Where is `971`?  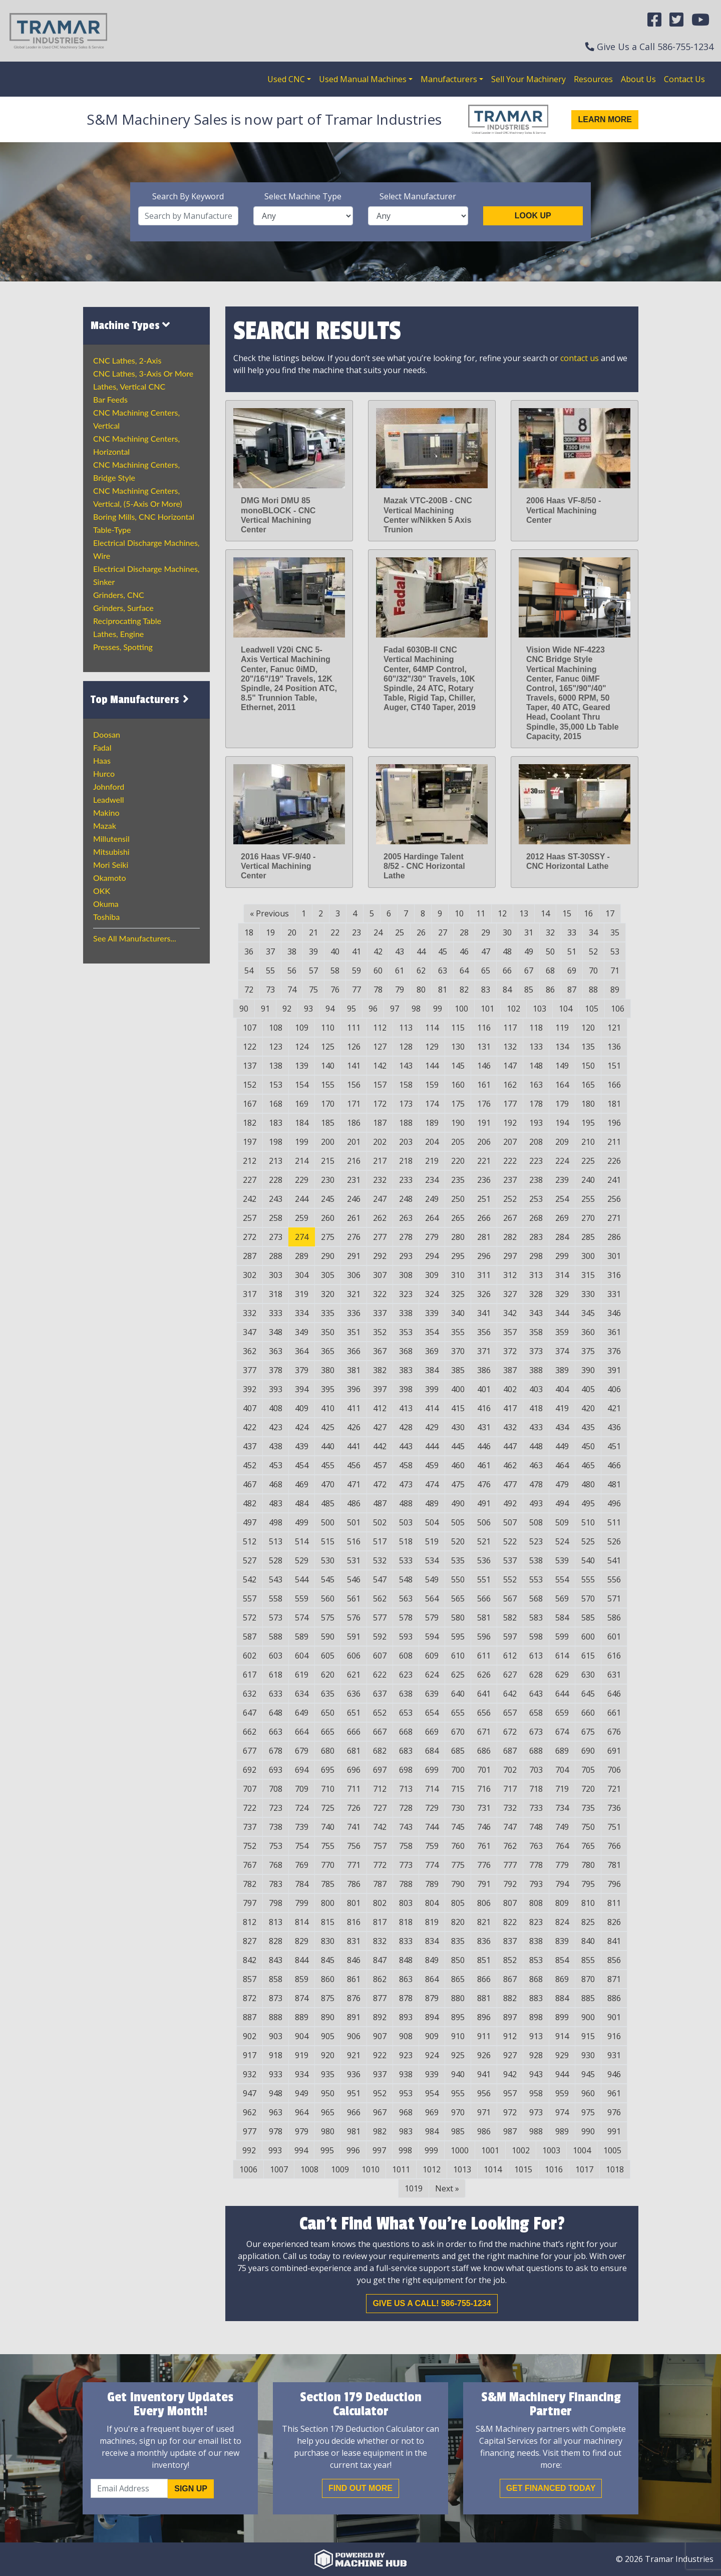
971 is located at coordinates (484, 2112).